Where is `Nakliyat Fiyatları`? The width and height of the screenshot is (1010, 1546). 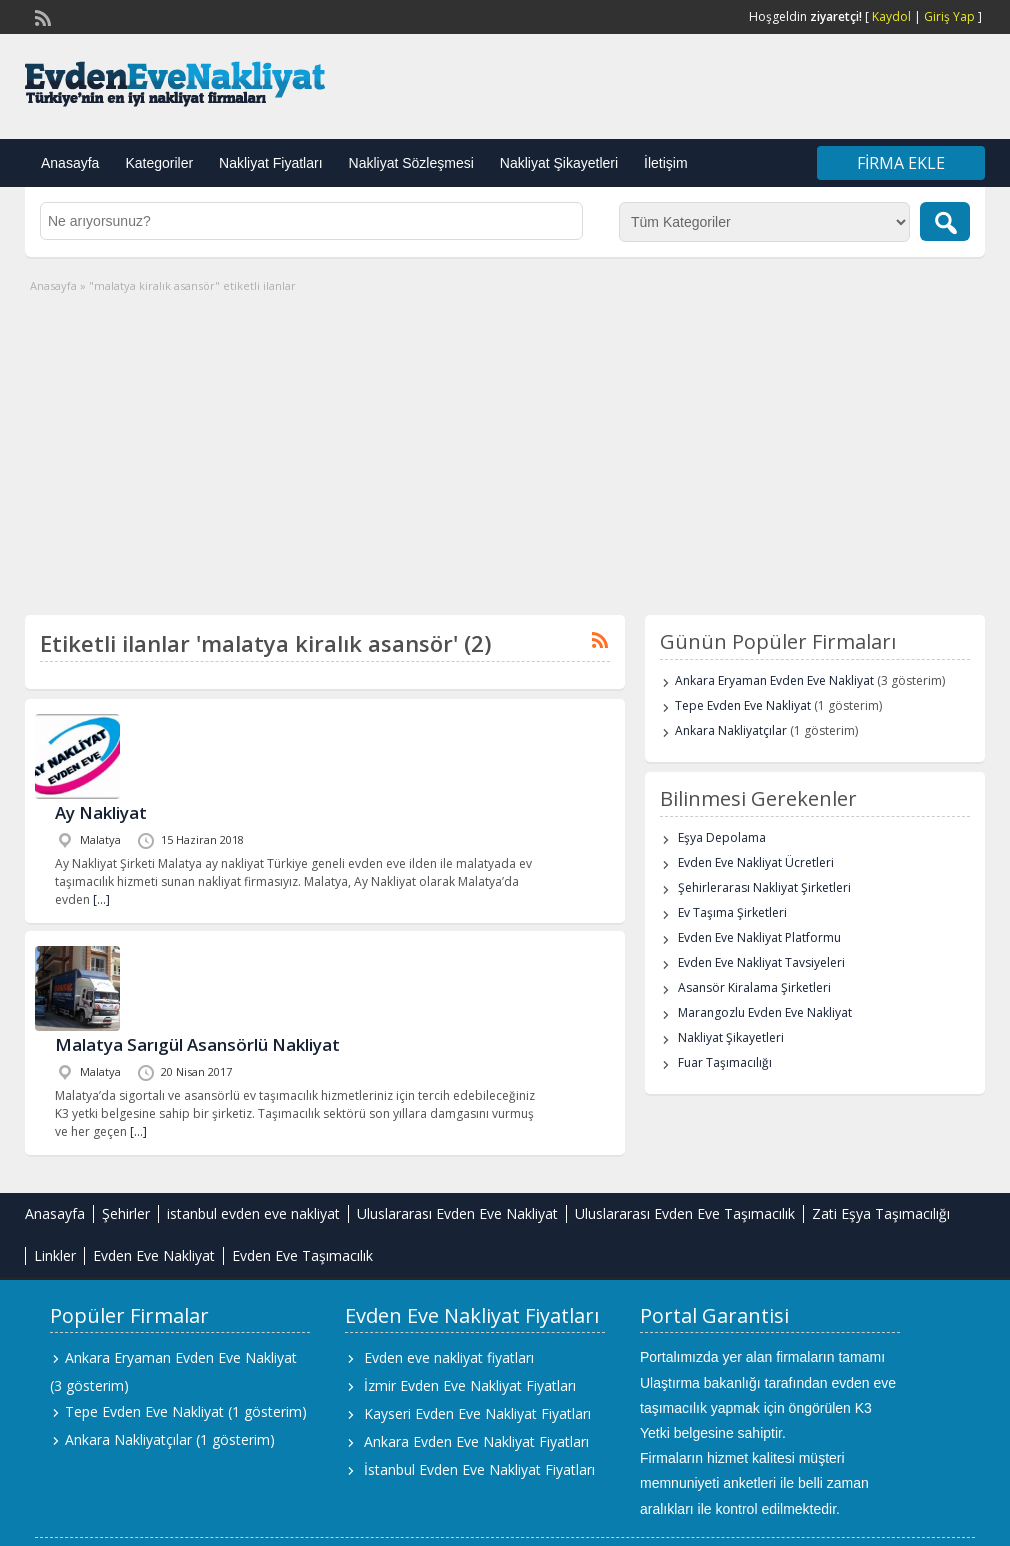 Nakliyat Fiyatları is located at coordinates (270, 163).